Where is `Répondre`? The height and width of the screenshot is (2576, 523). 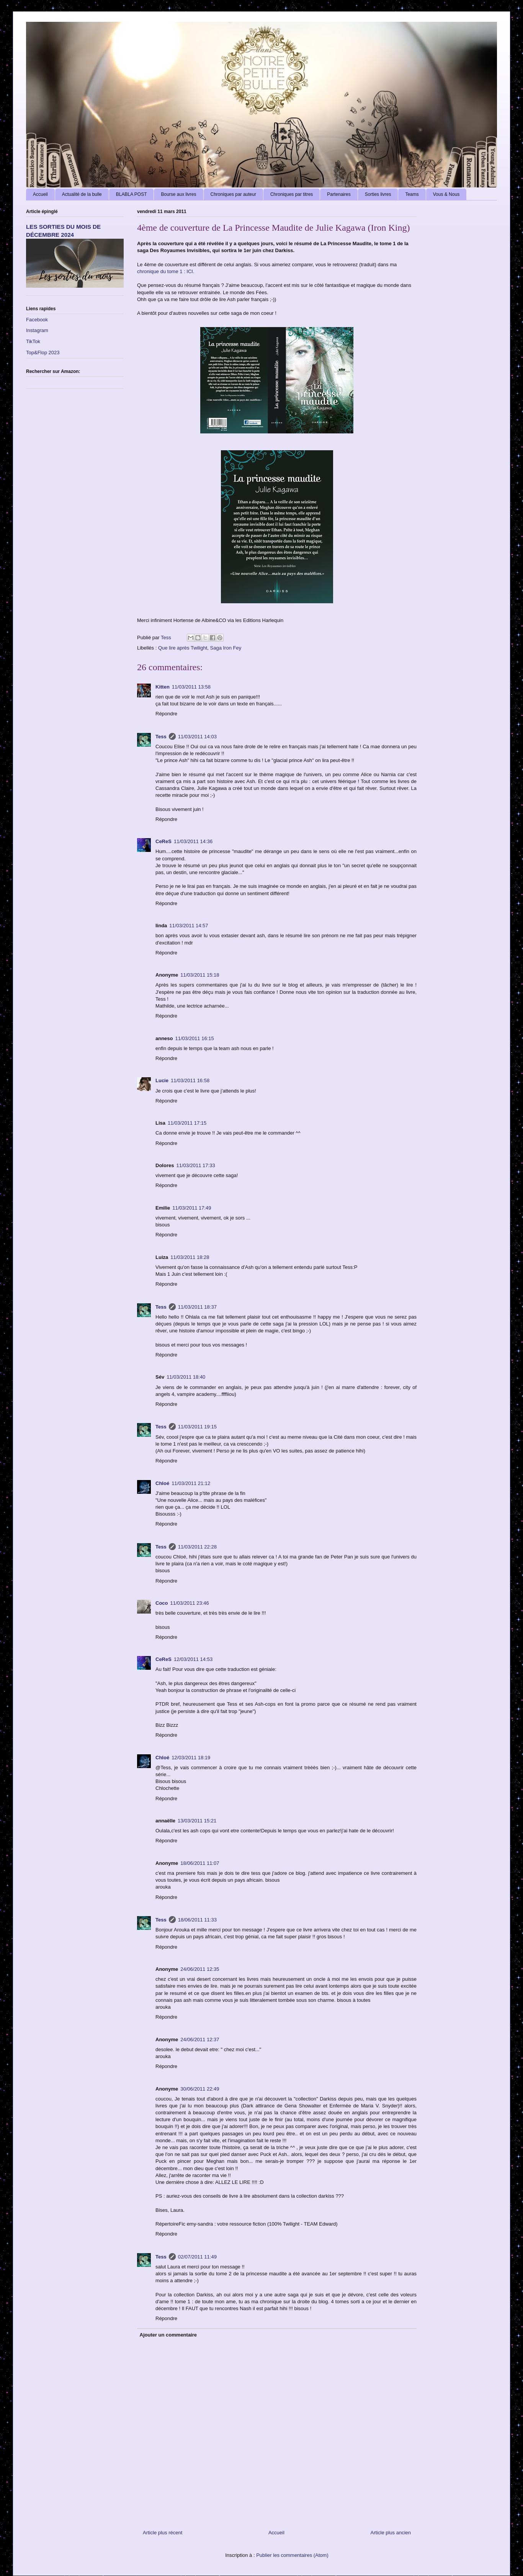
Répondre is located at coordinates (166, 713).